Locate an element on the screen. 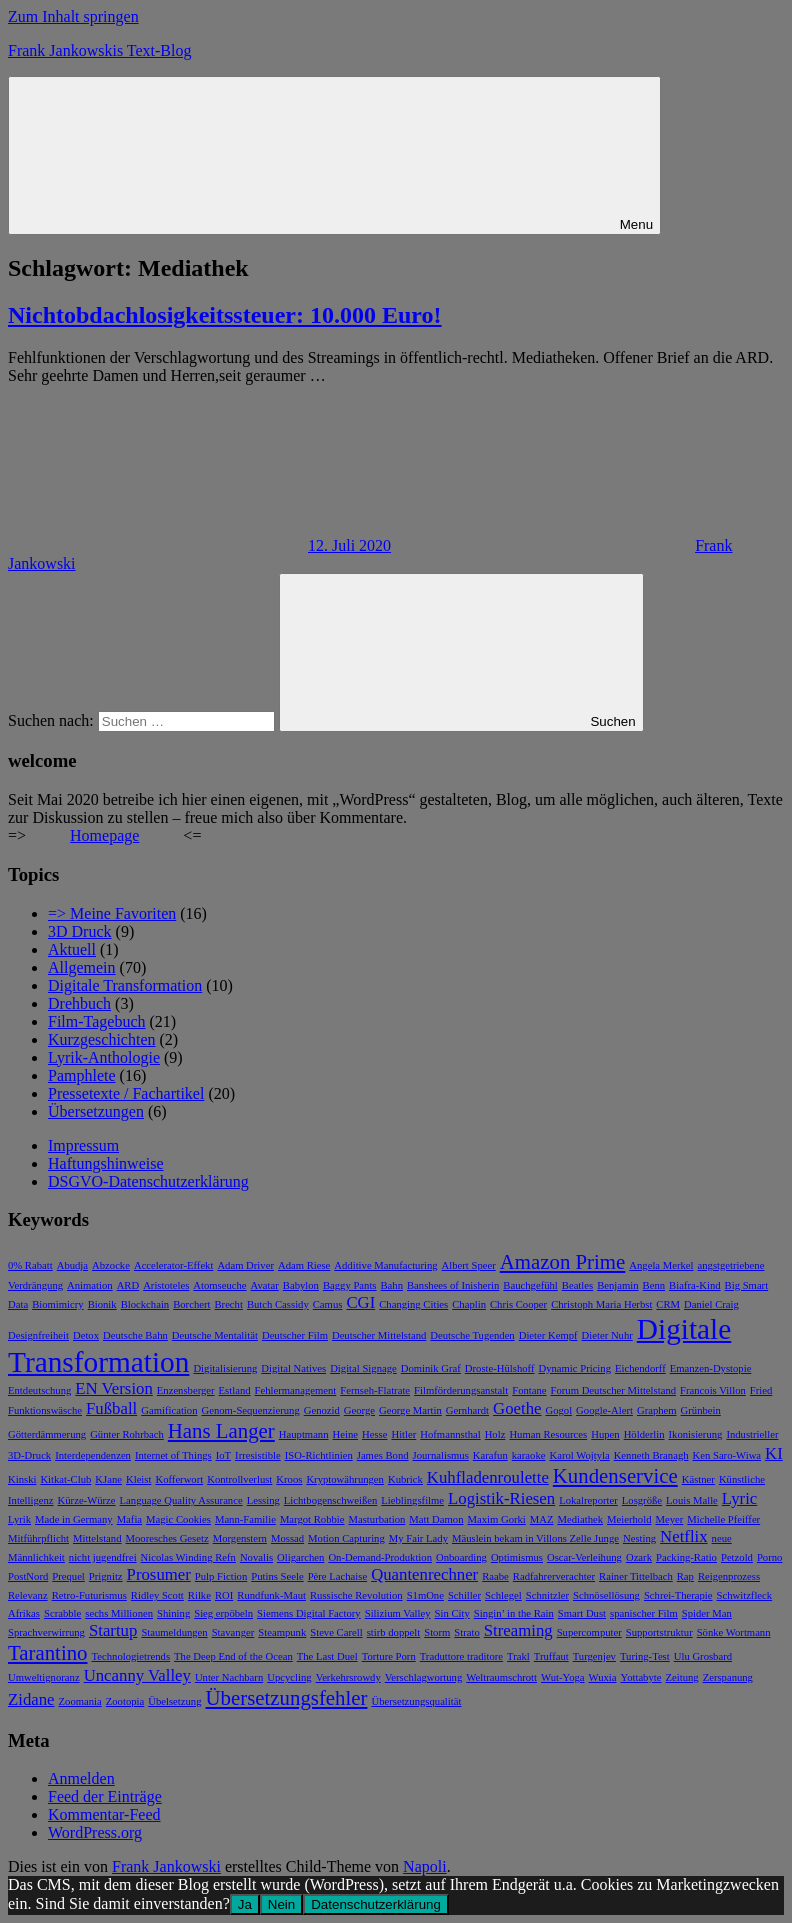 The height and width of the screenshot is (1923, 792). Gamification [Gamification (1 Eintrag)] is located at coordinates (169, 1410).